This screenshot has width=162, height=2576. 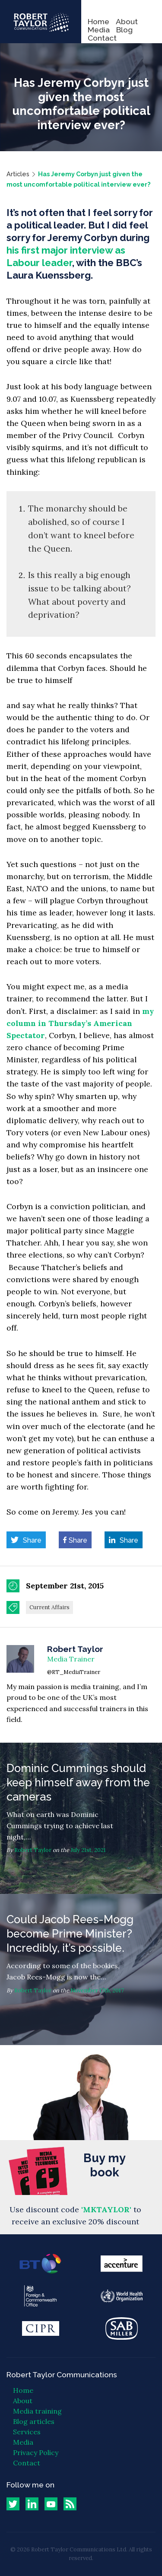 What do you see at coordinates (17, 174) in the screenshot?
I see `Articles` at bounding box center [17, 174].